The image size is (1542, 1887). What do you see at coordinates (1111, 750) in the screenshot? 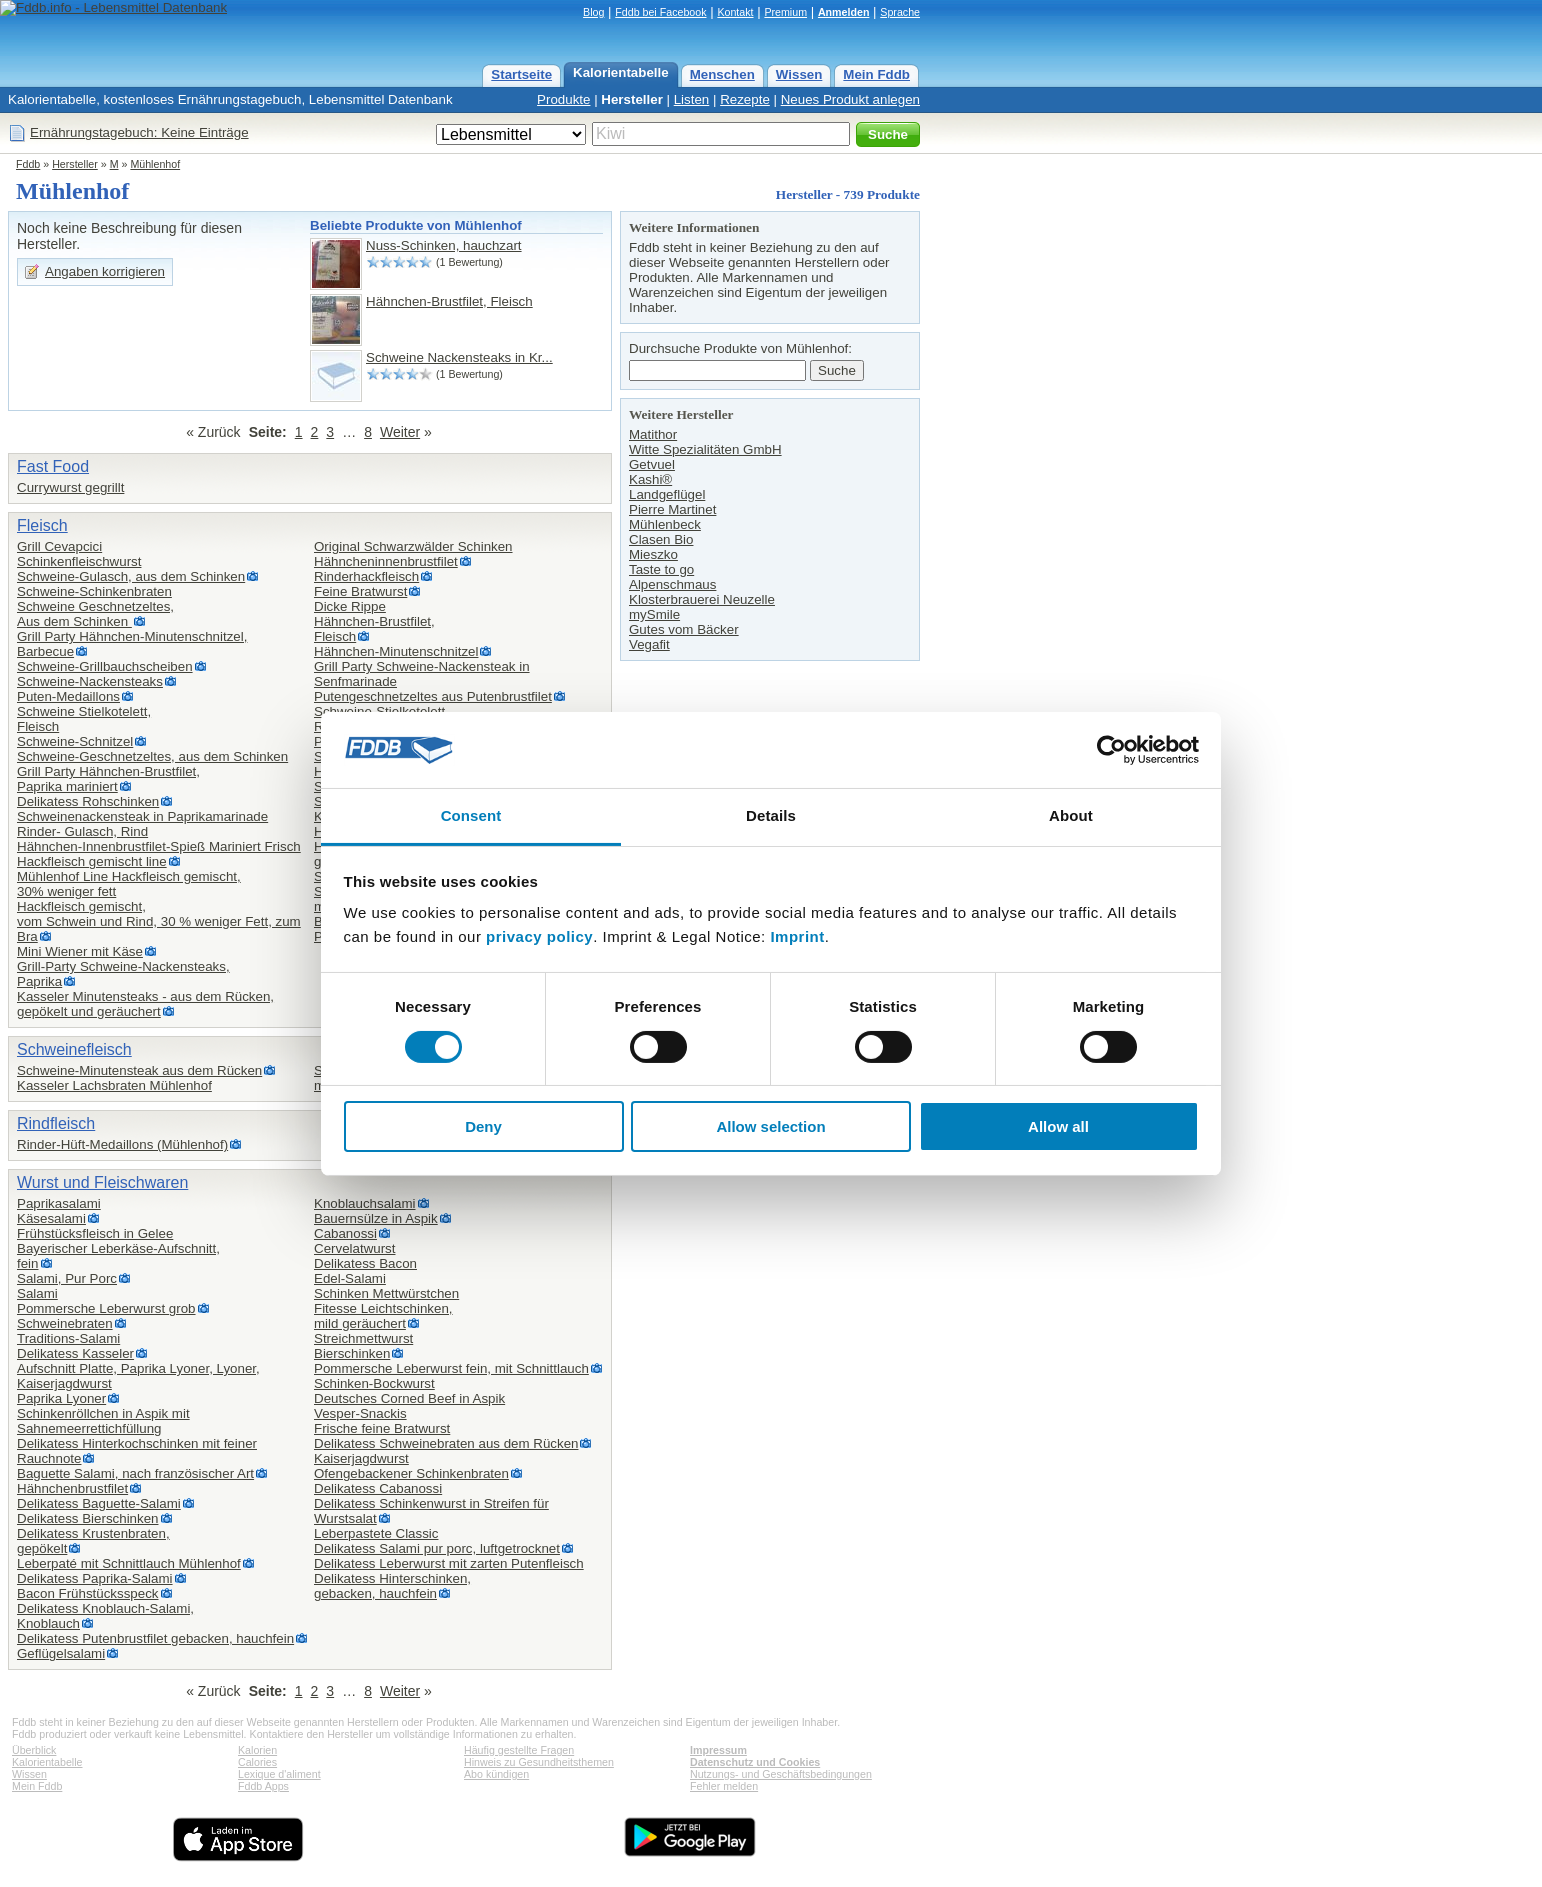
I see `[Cookiebot by Usercentrics - opens in a new window]` at bounding box center [1111, 750].